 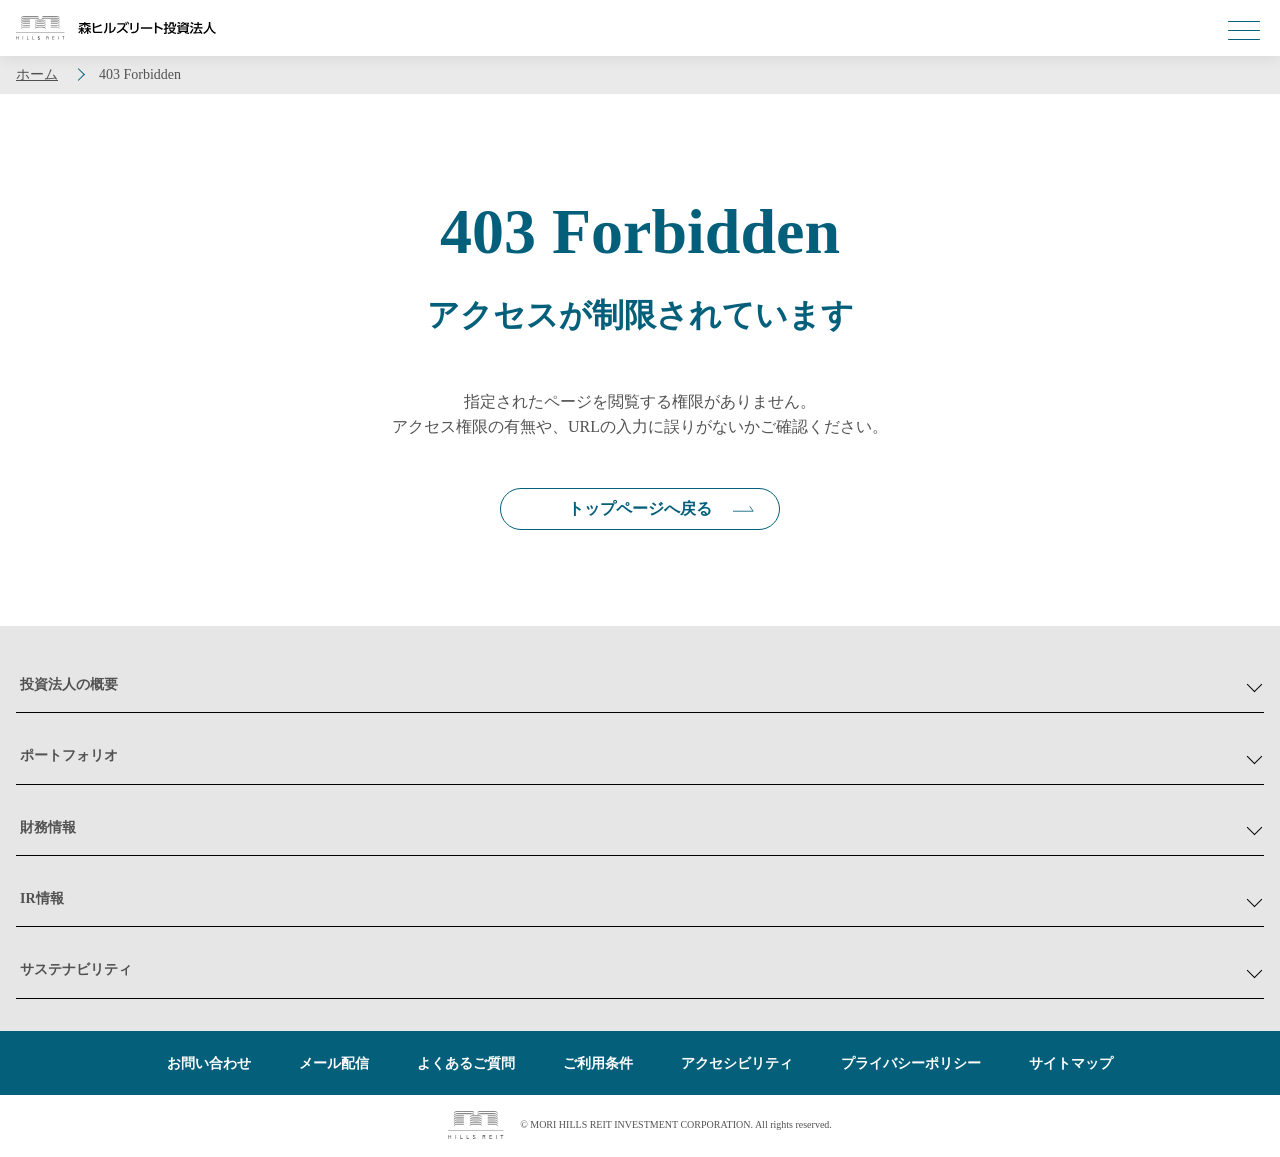 I want to click on 財務情報, so click(x=48, y=828).